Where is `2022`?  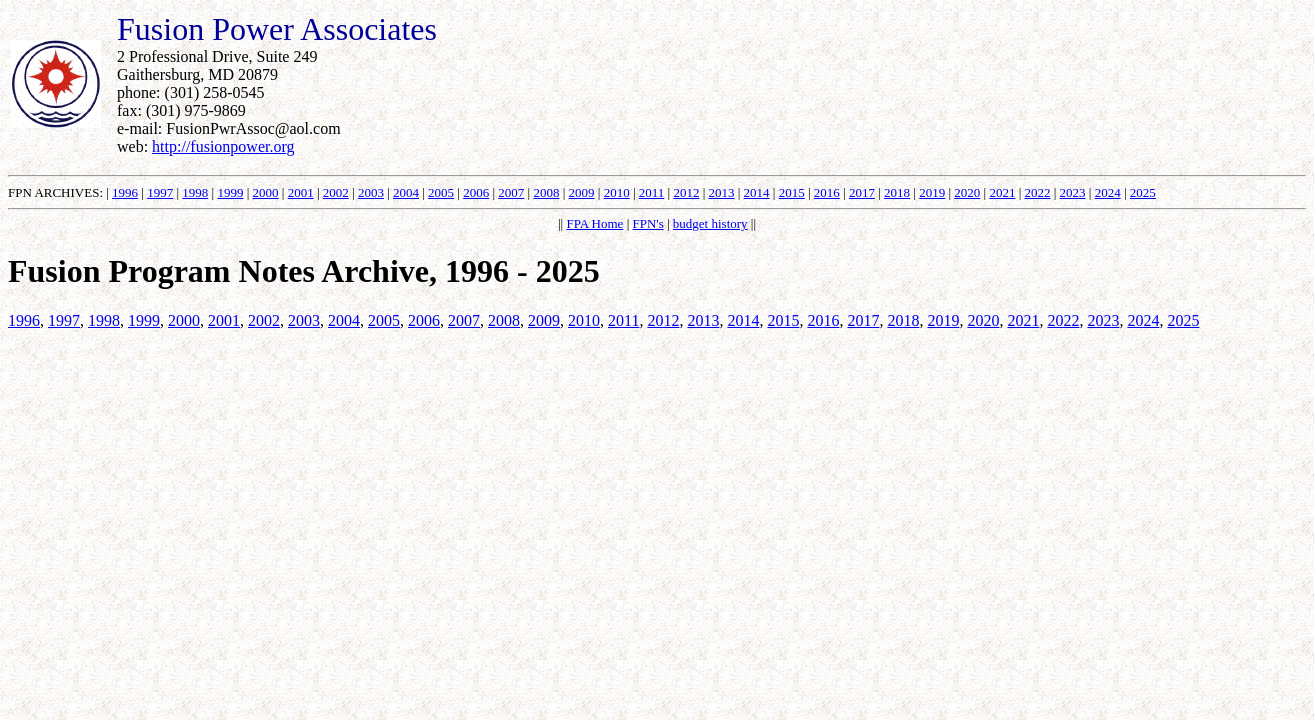 2022 is located at coordinates (1037, 192).